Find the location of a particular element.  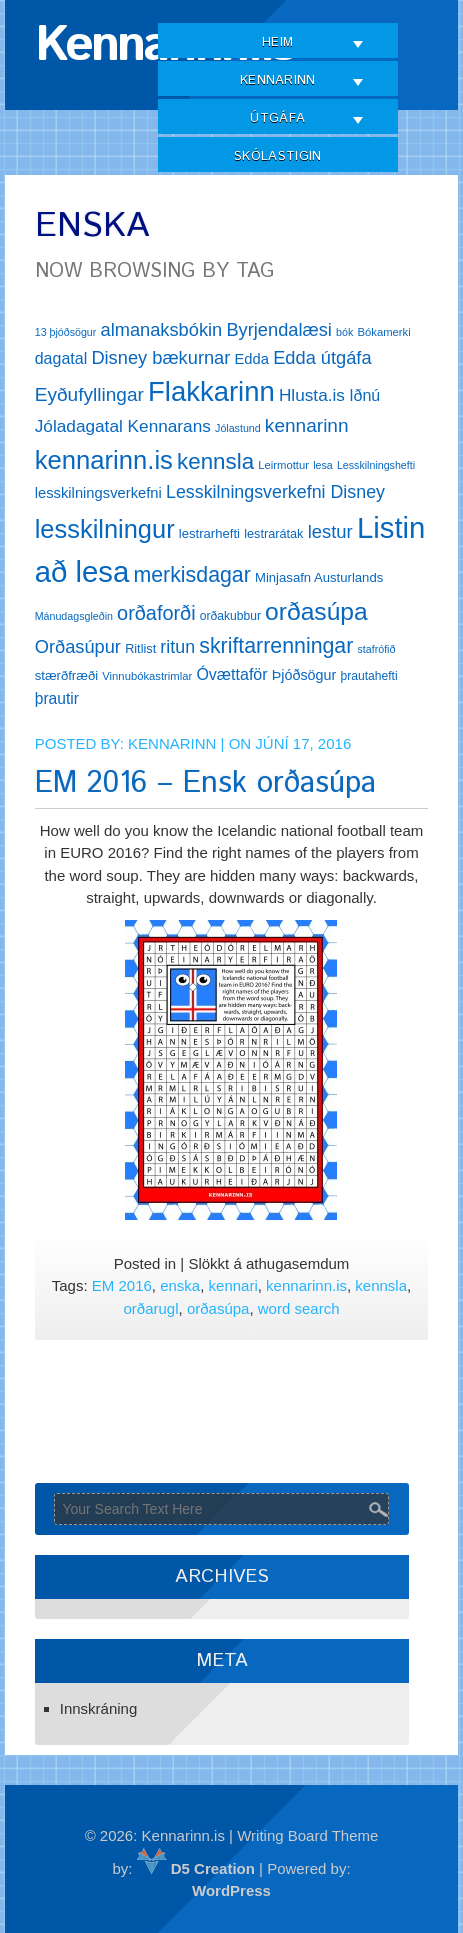

EM 2016 is located at coordinates (122, 1285).